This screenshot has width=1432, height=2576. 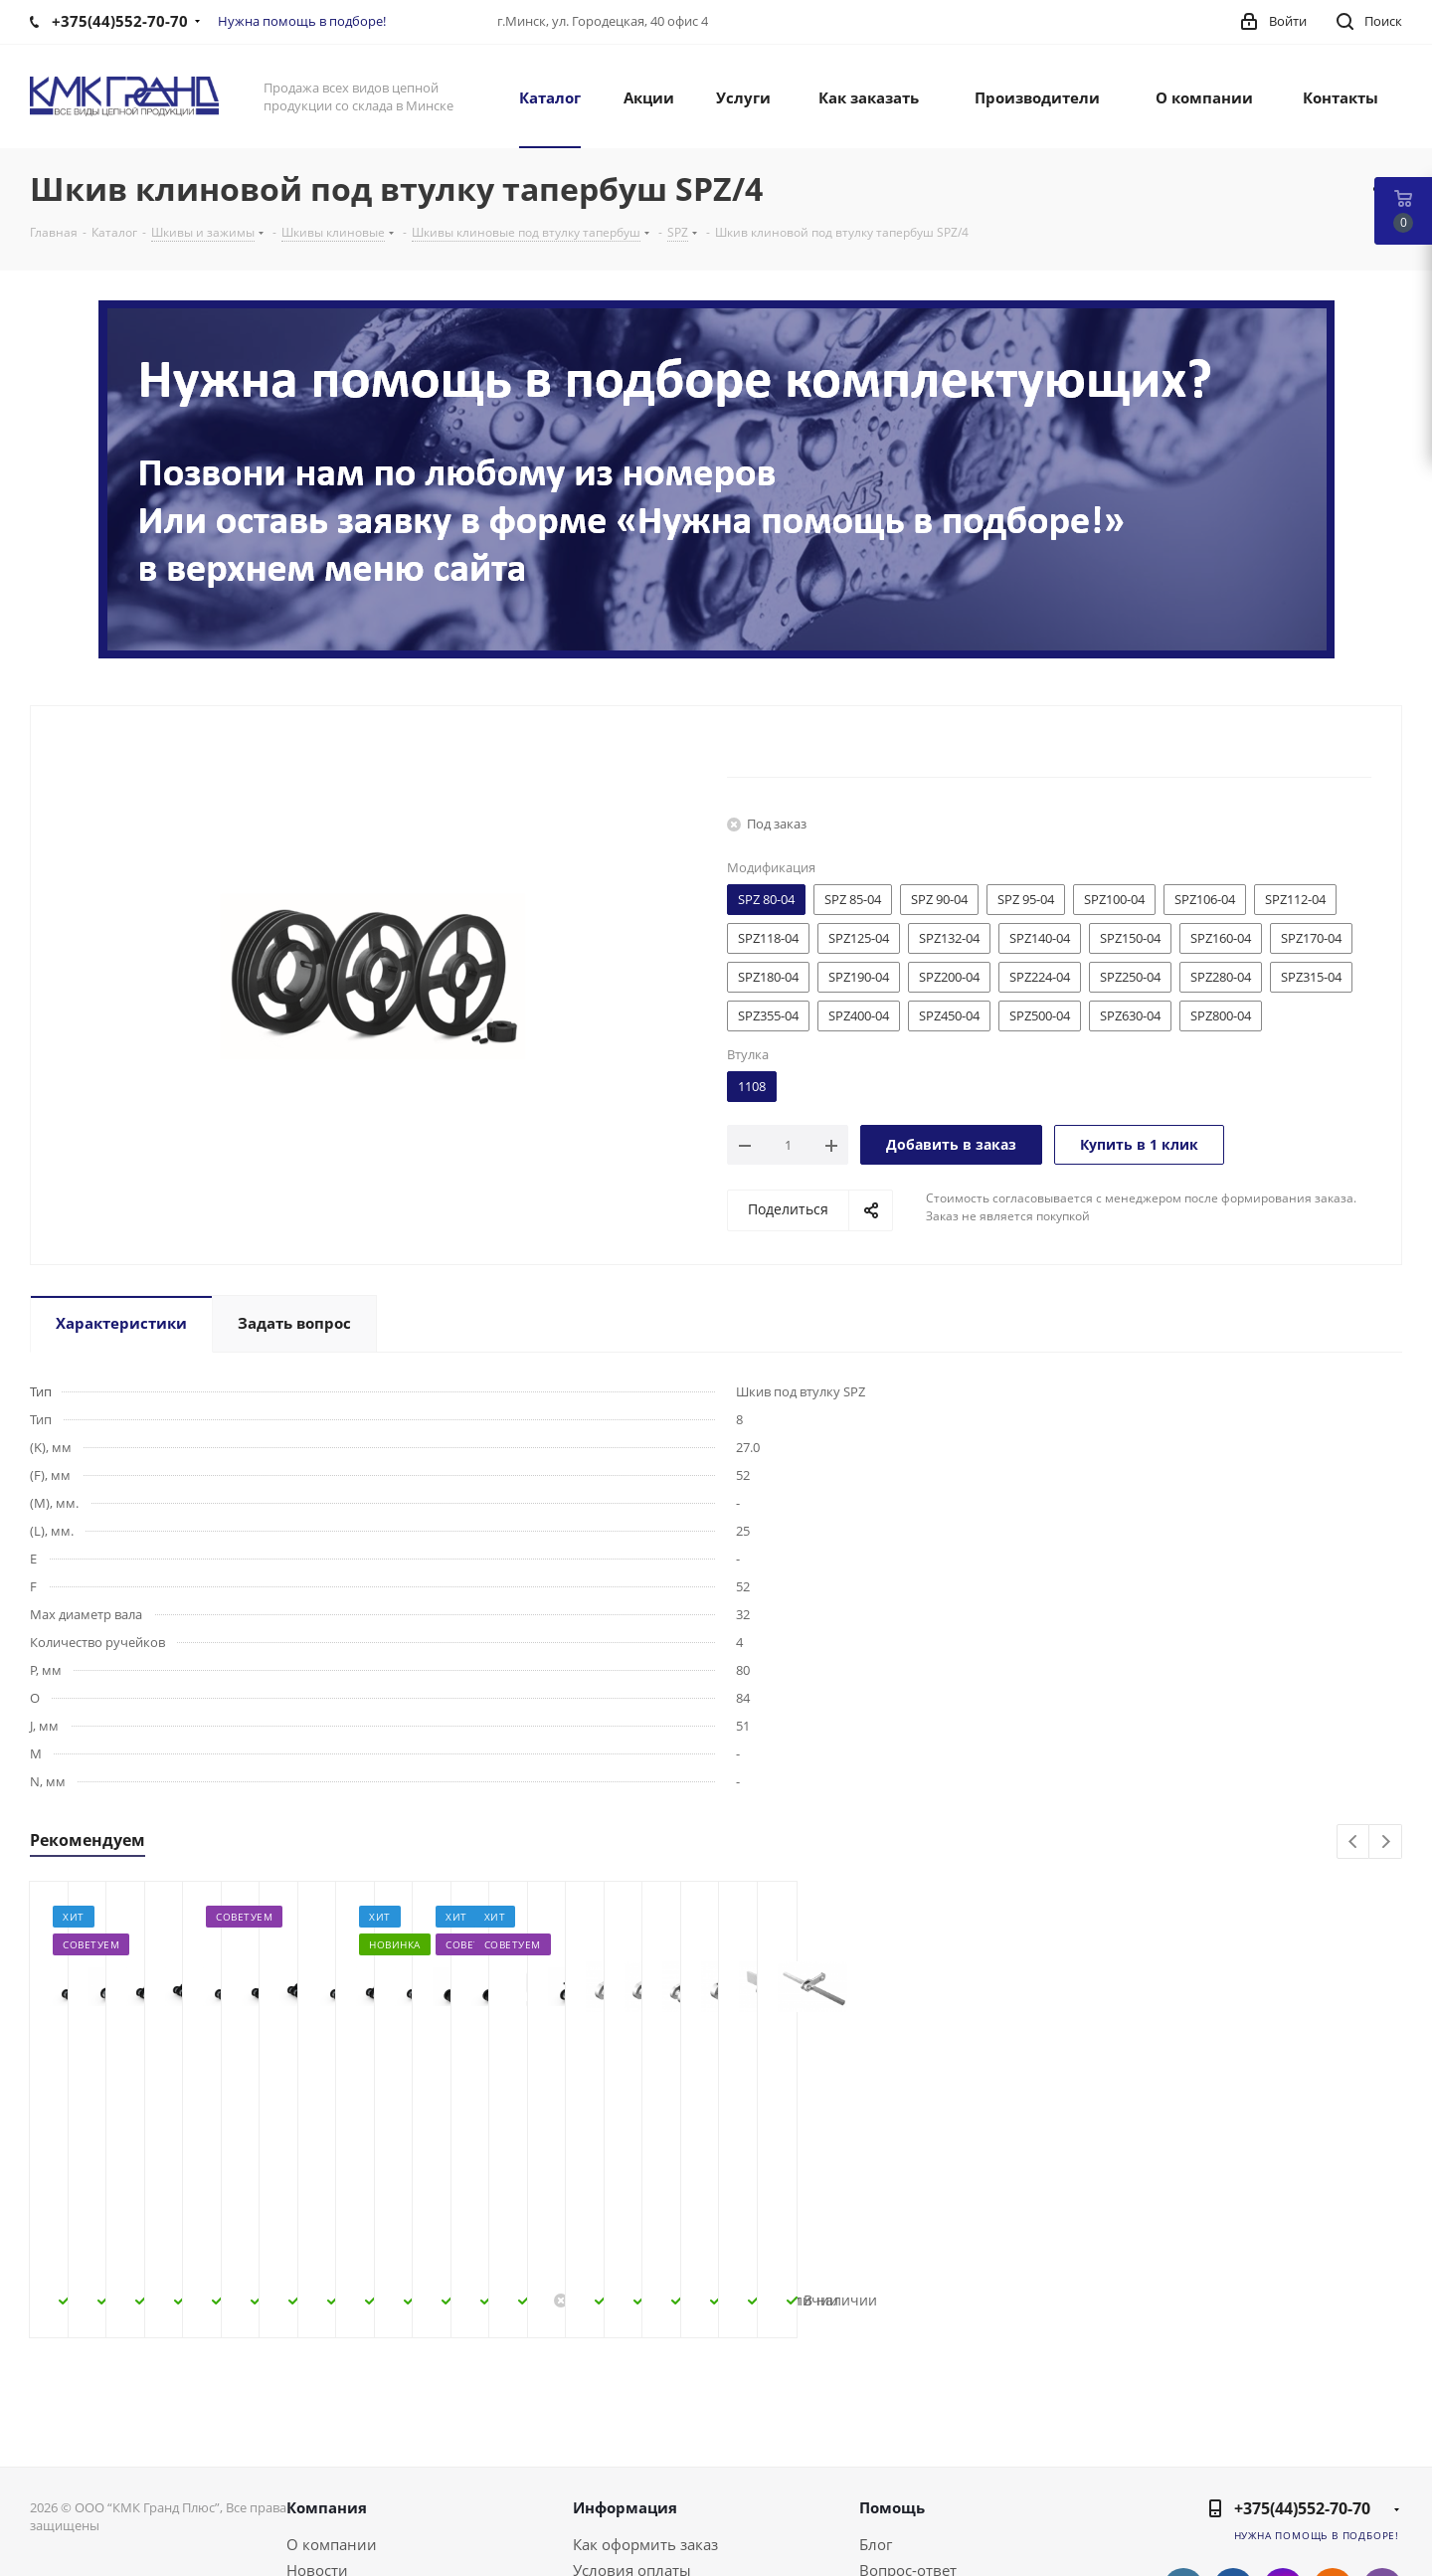 I want to click on Обзоры, so click(x=888, y=2482).